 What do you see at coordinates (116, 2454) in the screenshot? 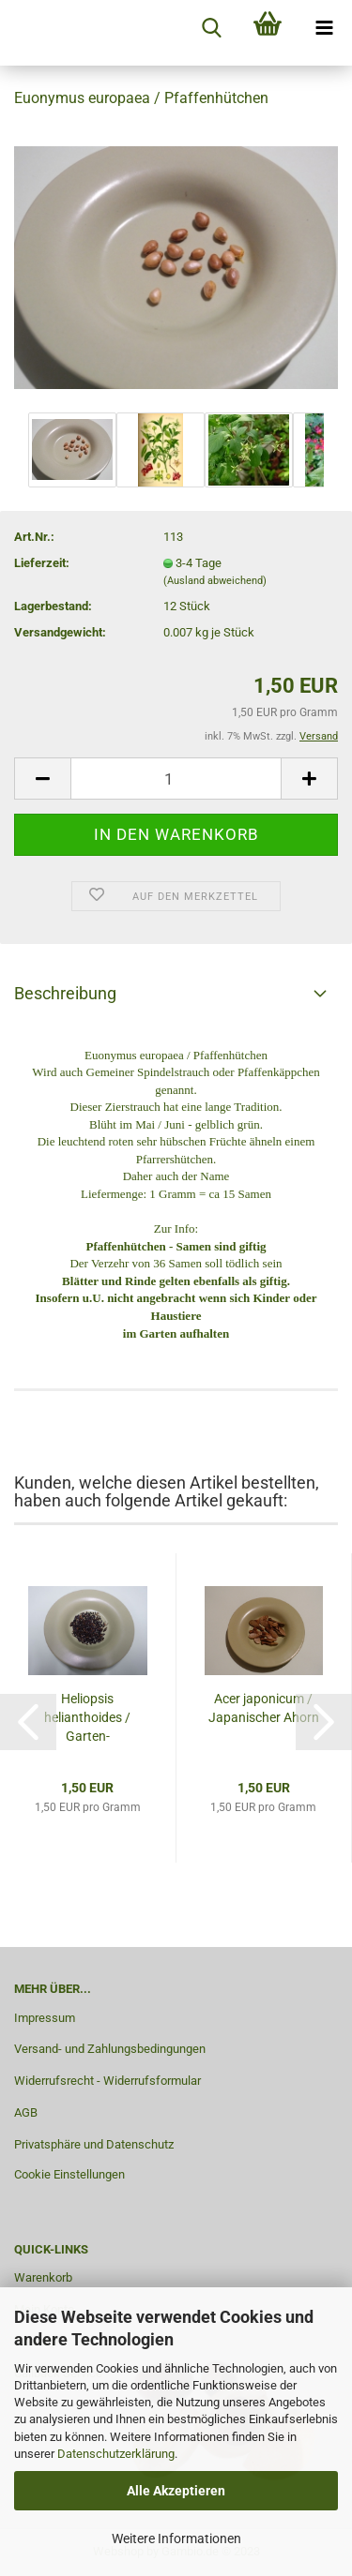
I see `Datenschutzerklärung` at bounding box center [116, 2454].